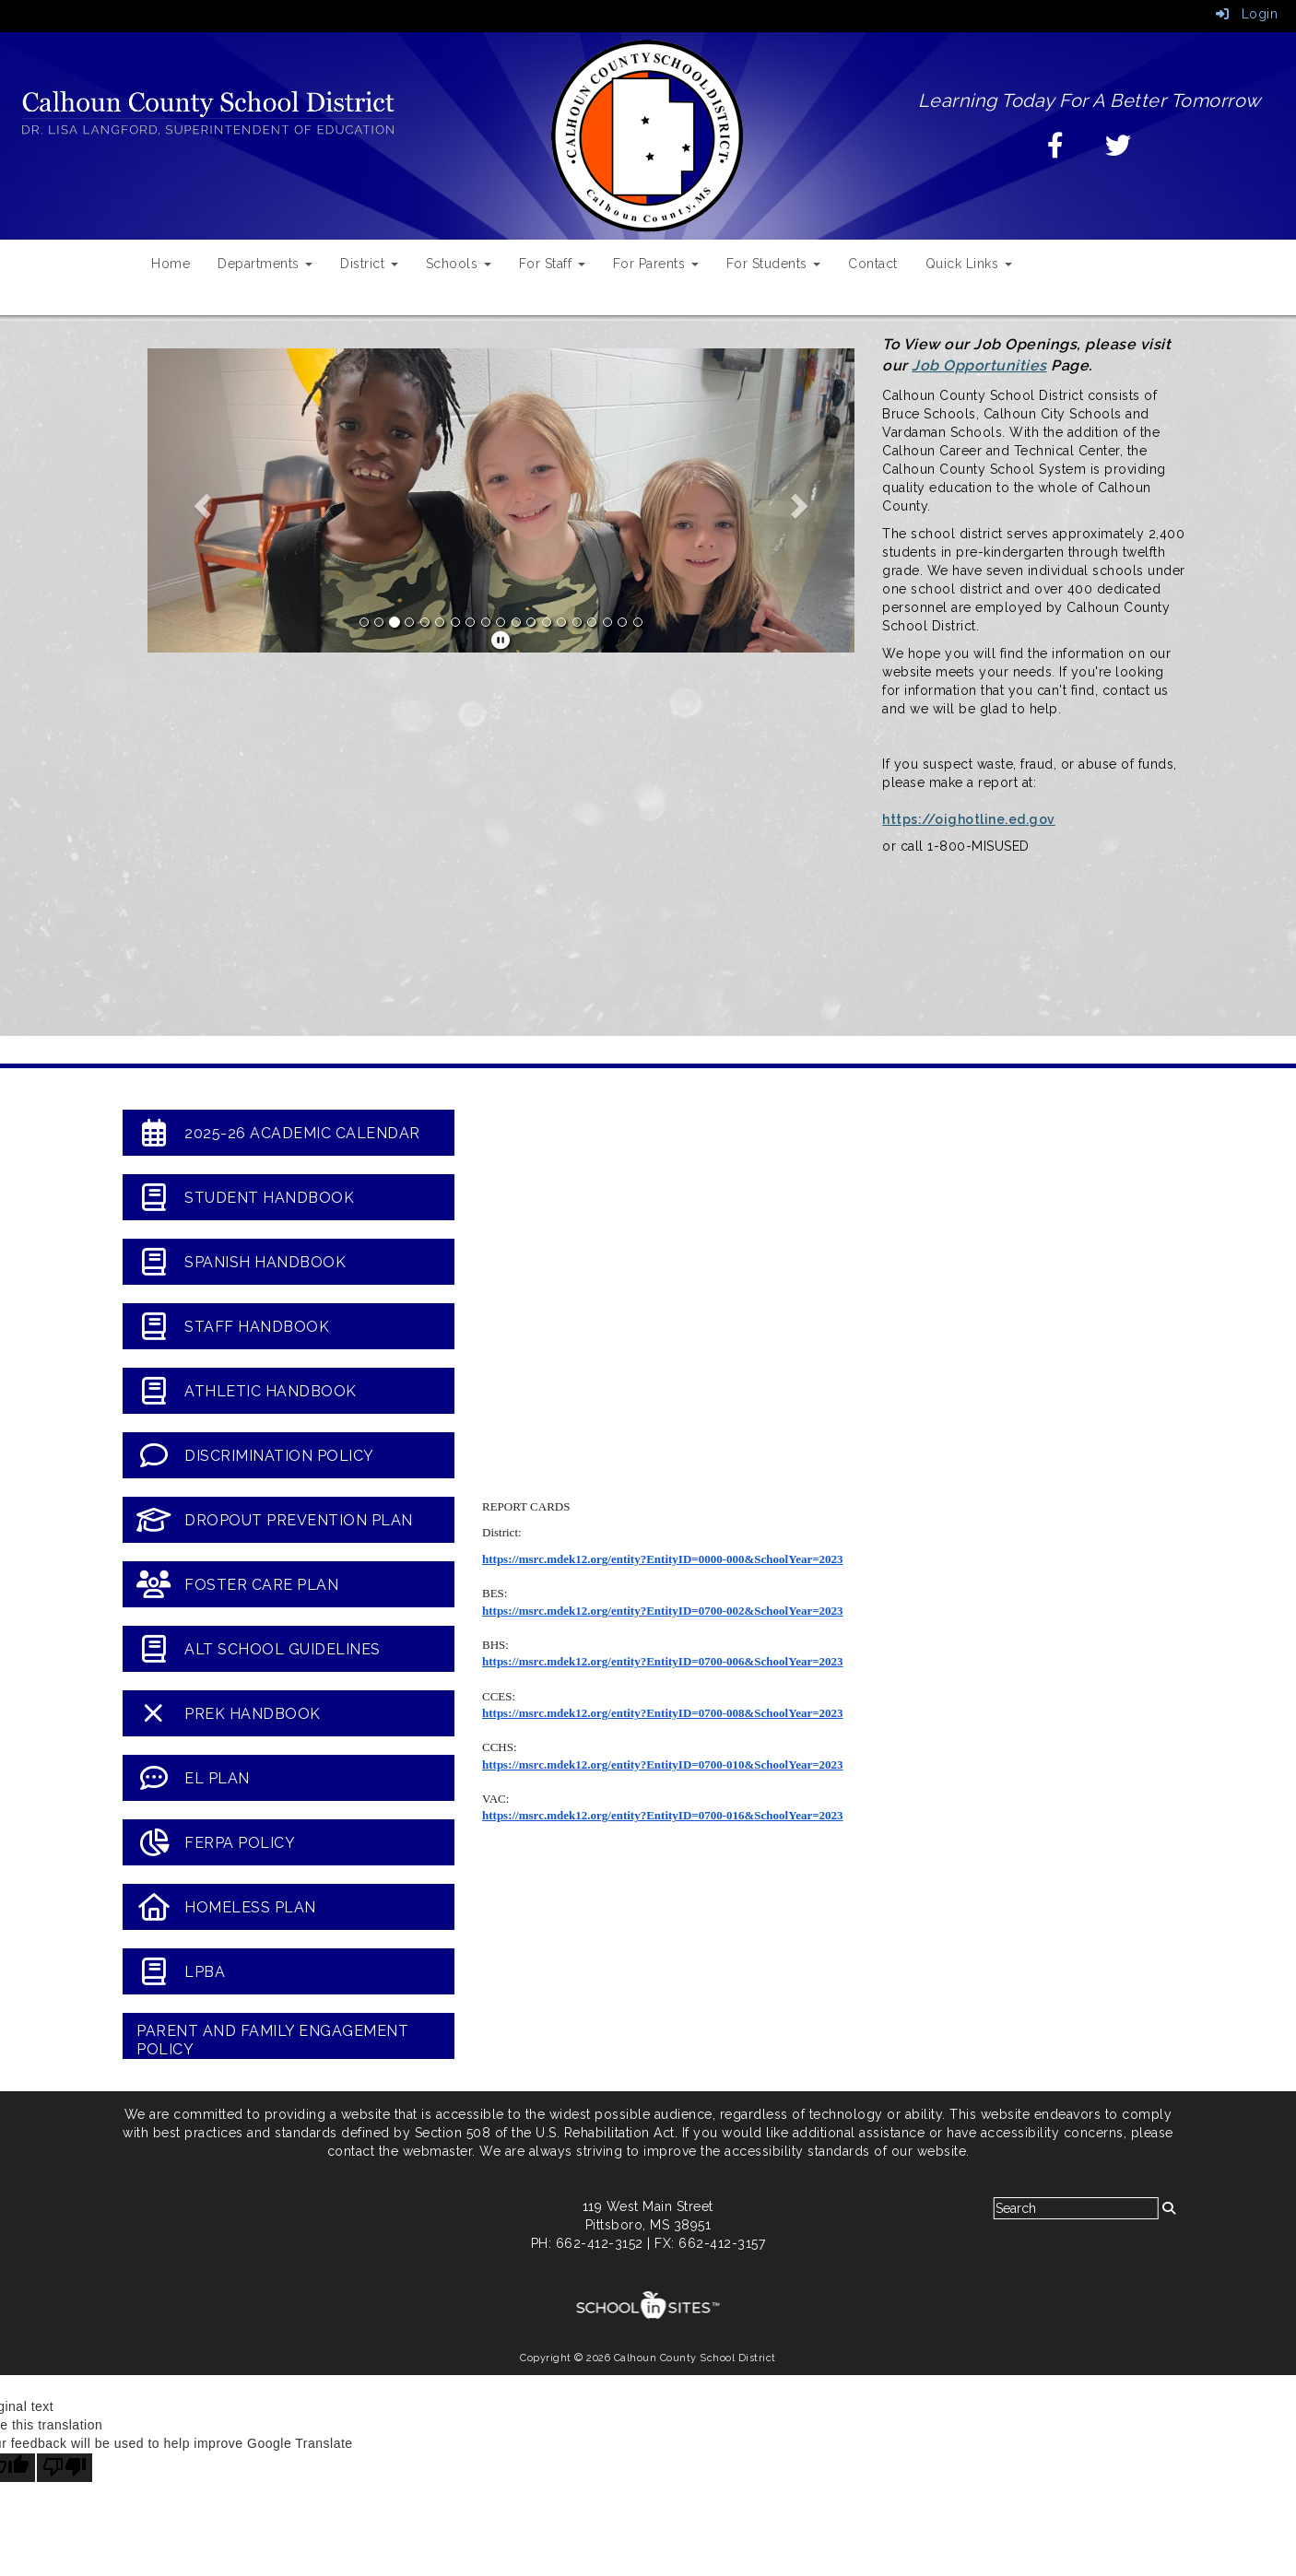 This screenshot has height=2576, width=1296. I want to click on Departments, so click(265, 263).